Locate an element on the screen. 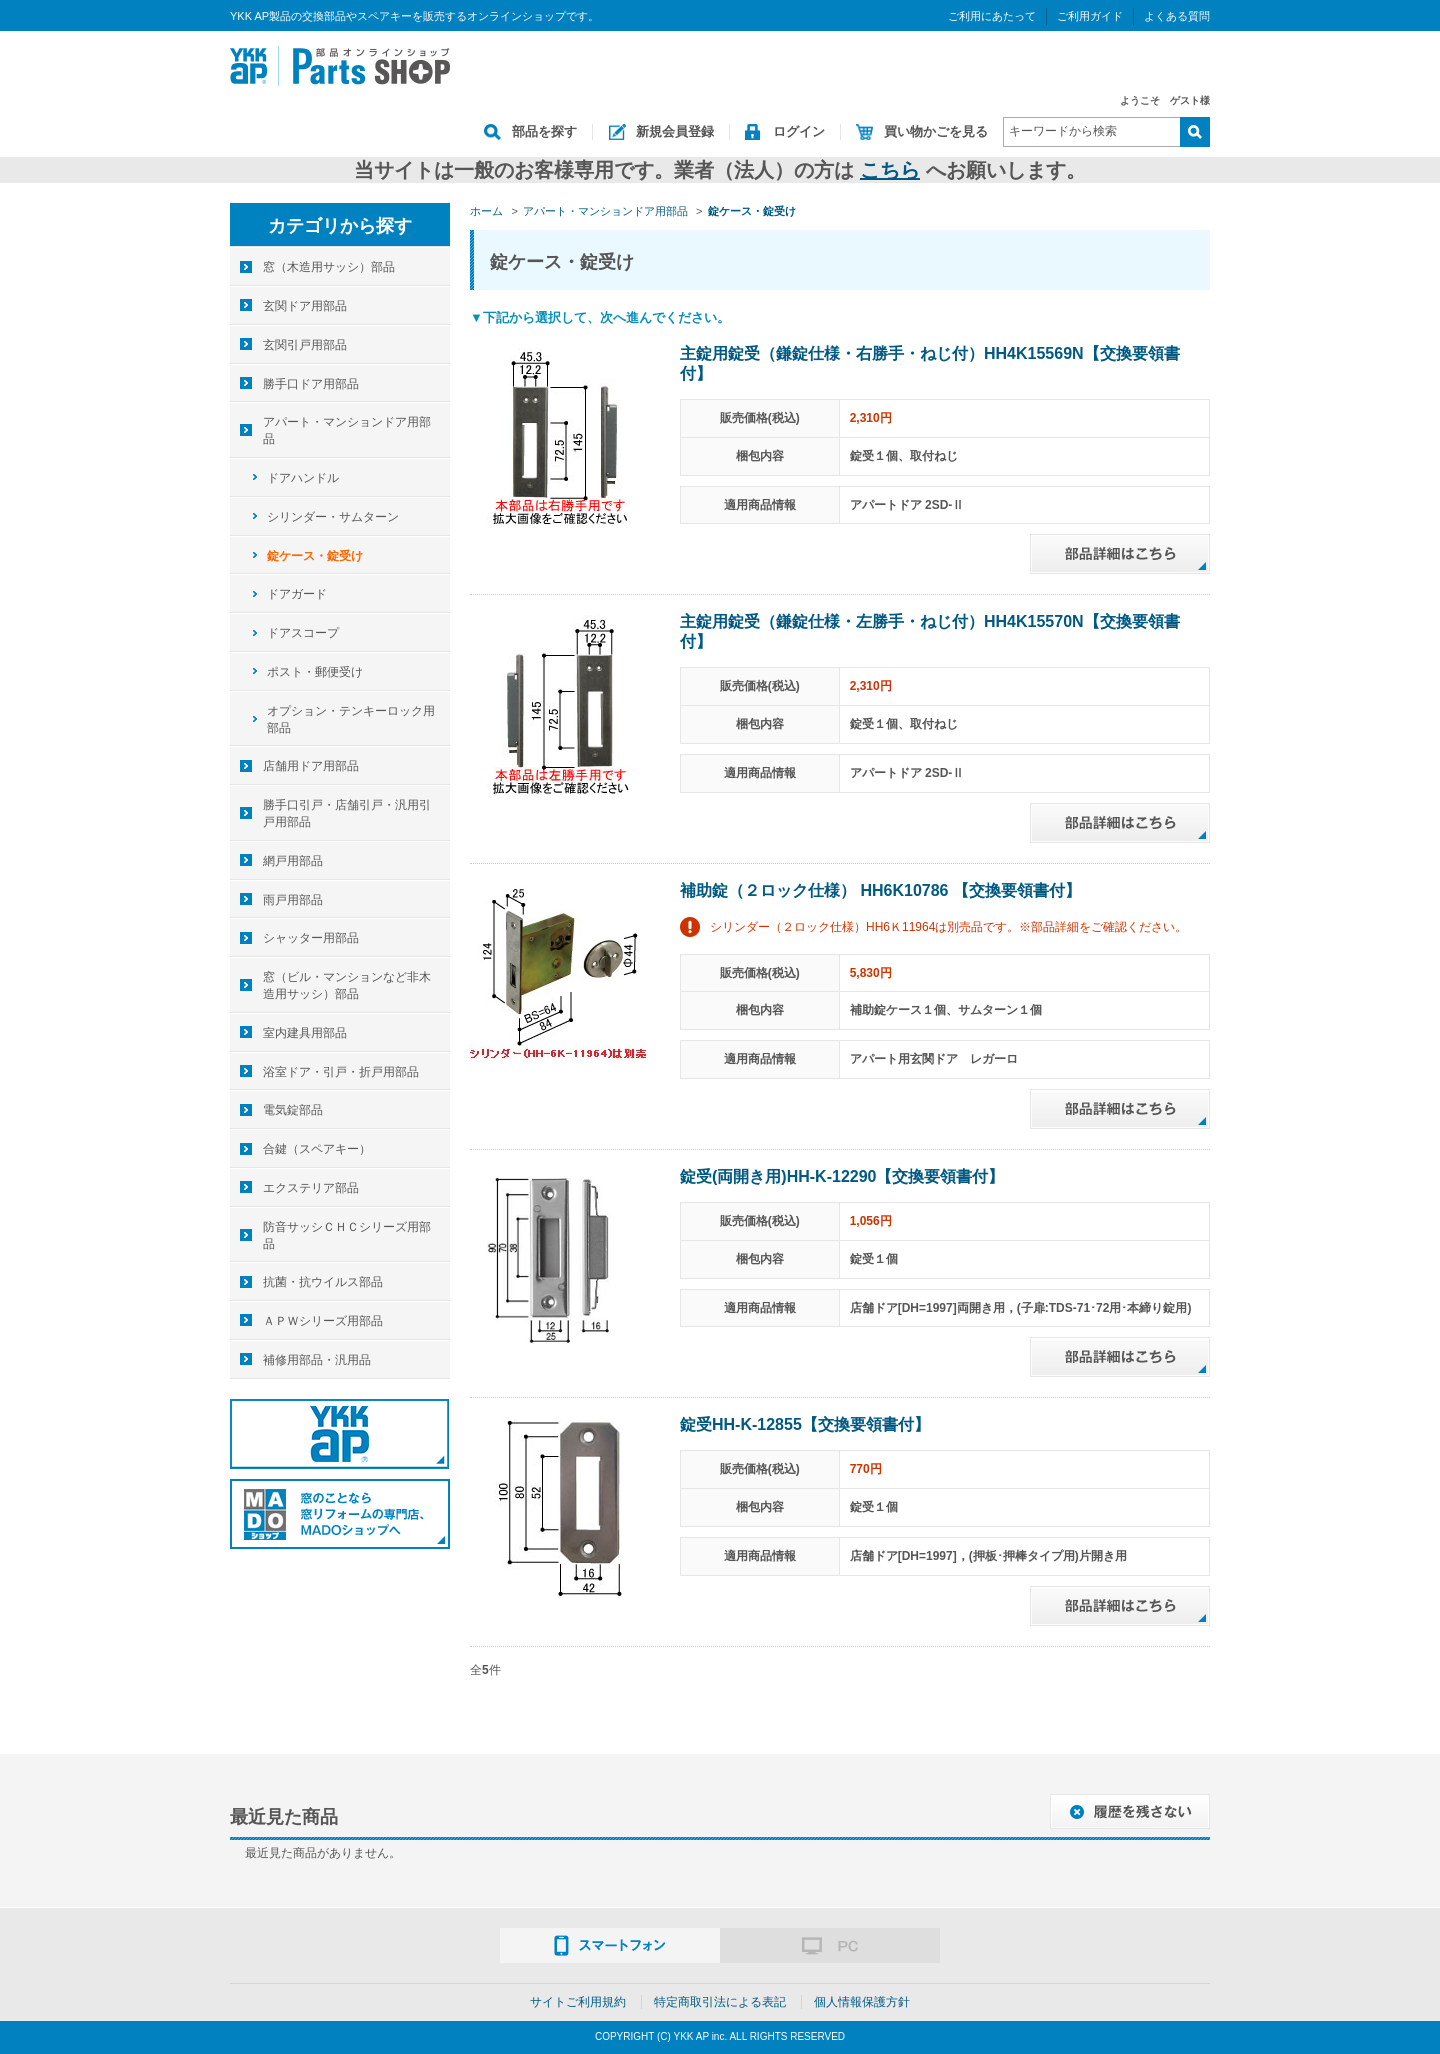 This screenshot has width=1440, height=2054. 勝手口ドア用部品 is located at coordinates (311, 384).